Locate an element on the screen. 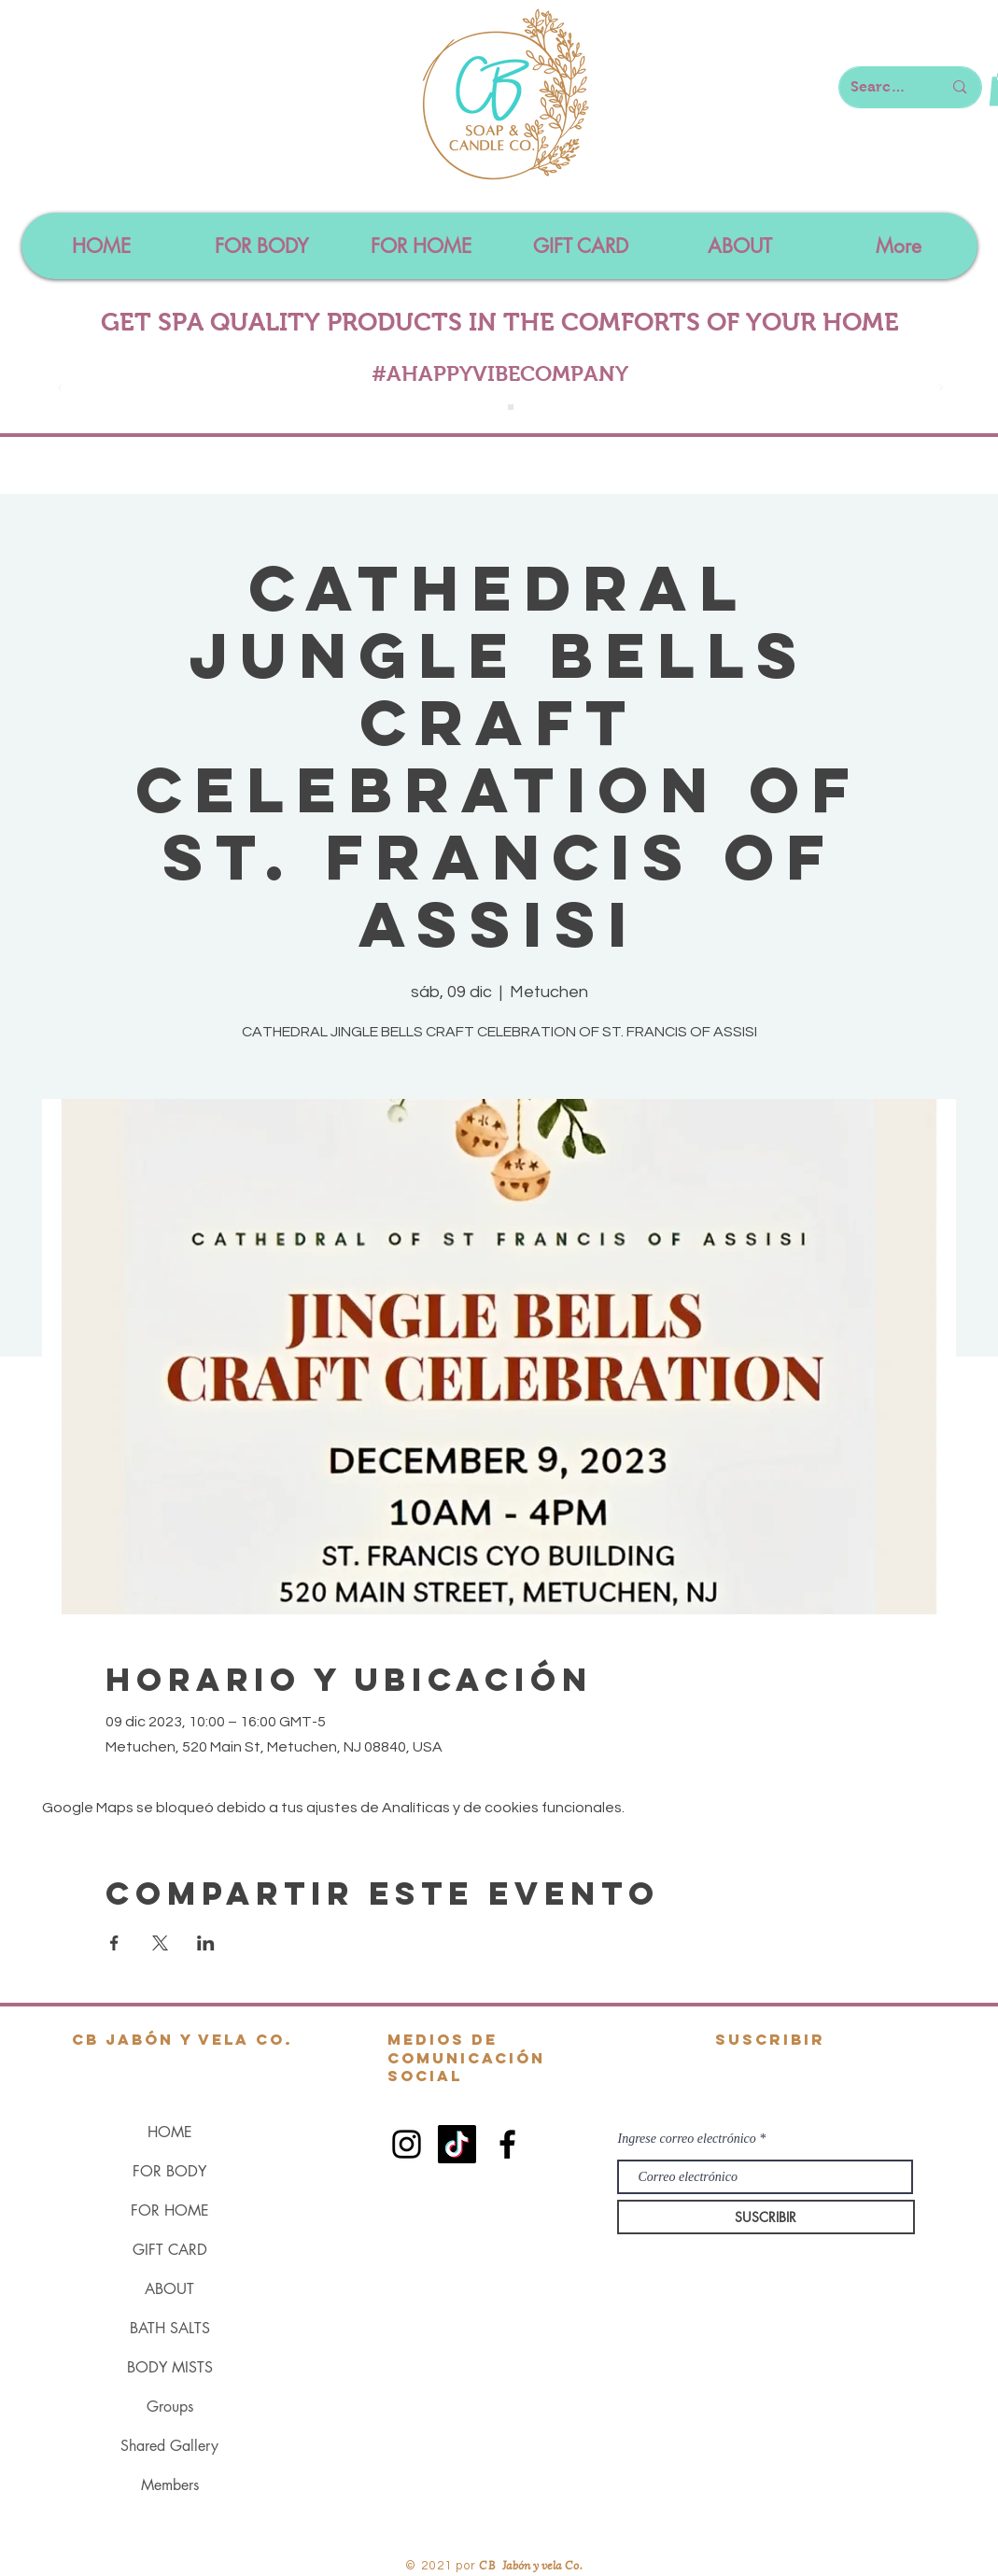  [Compartir evento en LinkedIn] is located at coordinates (206, 1943).